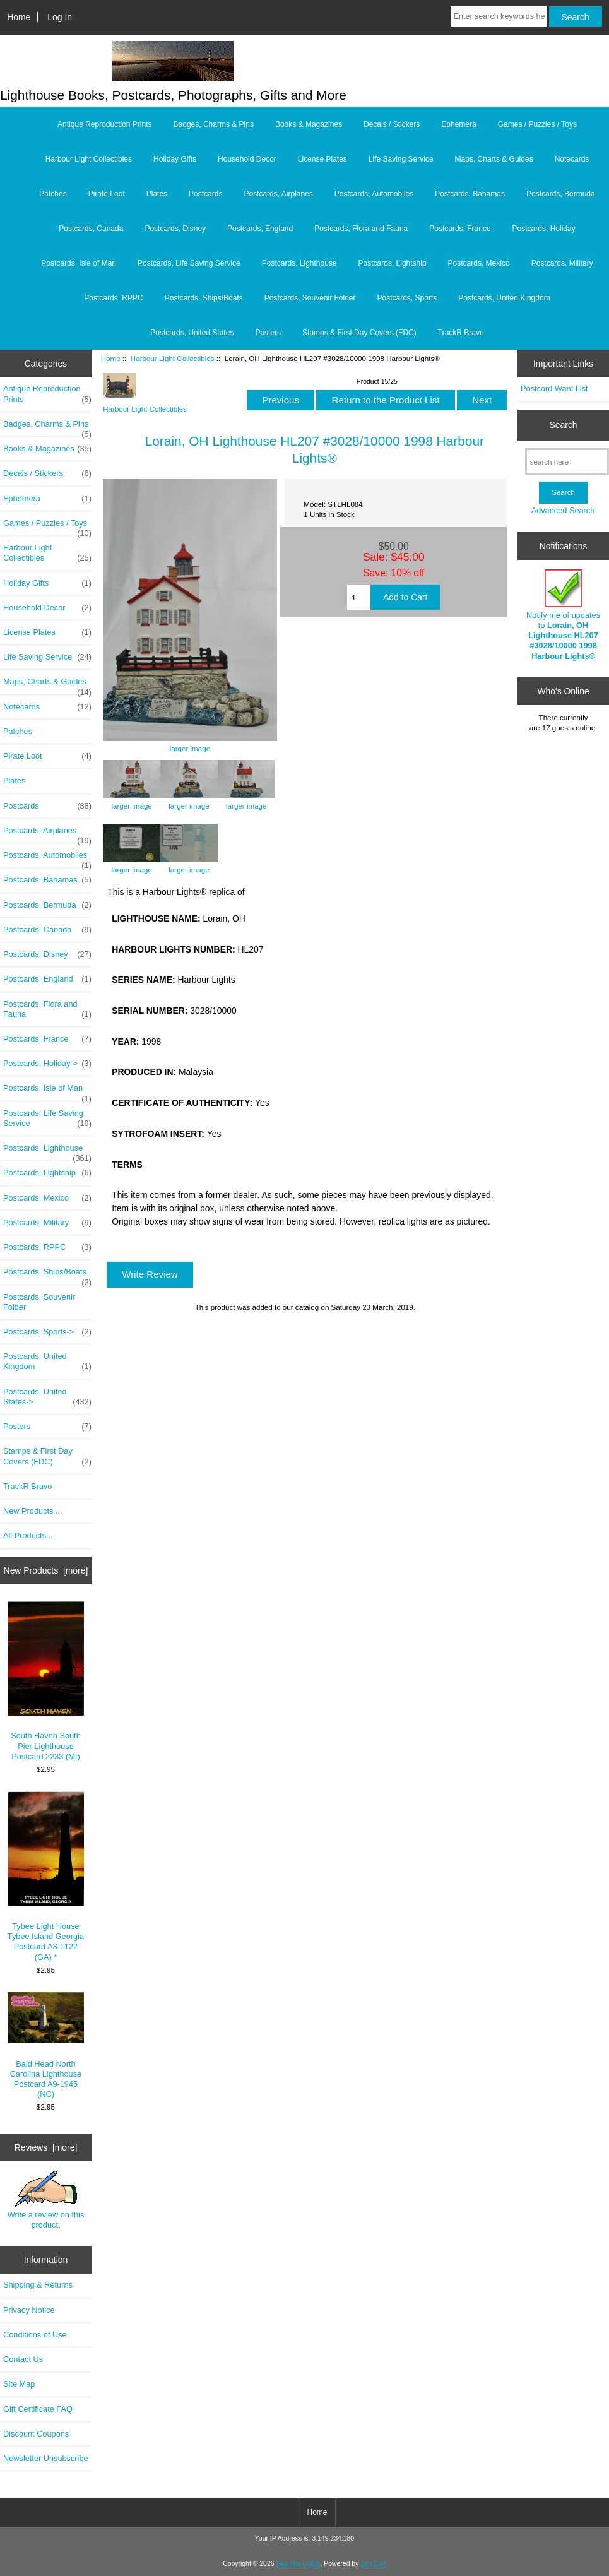  What do you see at coordinates (504, 298) in the screenshot?
I see `Postcards, United Kingdom` at bounding box center [504, 298].